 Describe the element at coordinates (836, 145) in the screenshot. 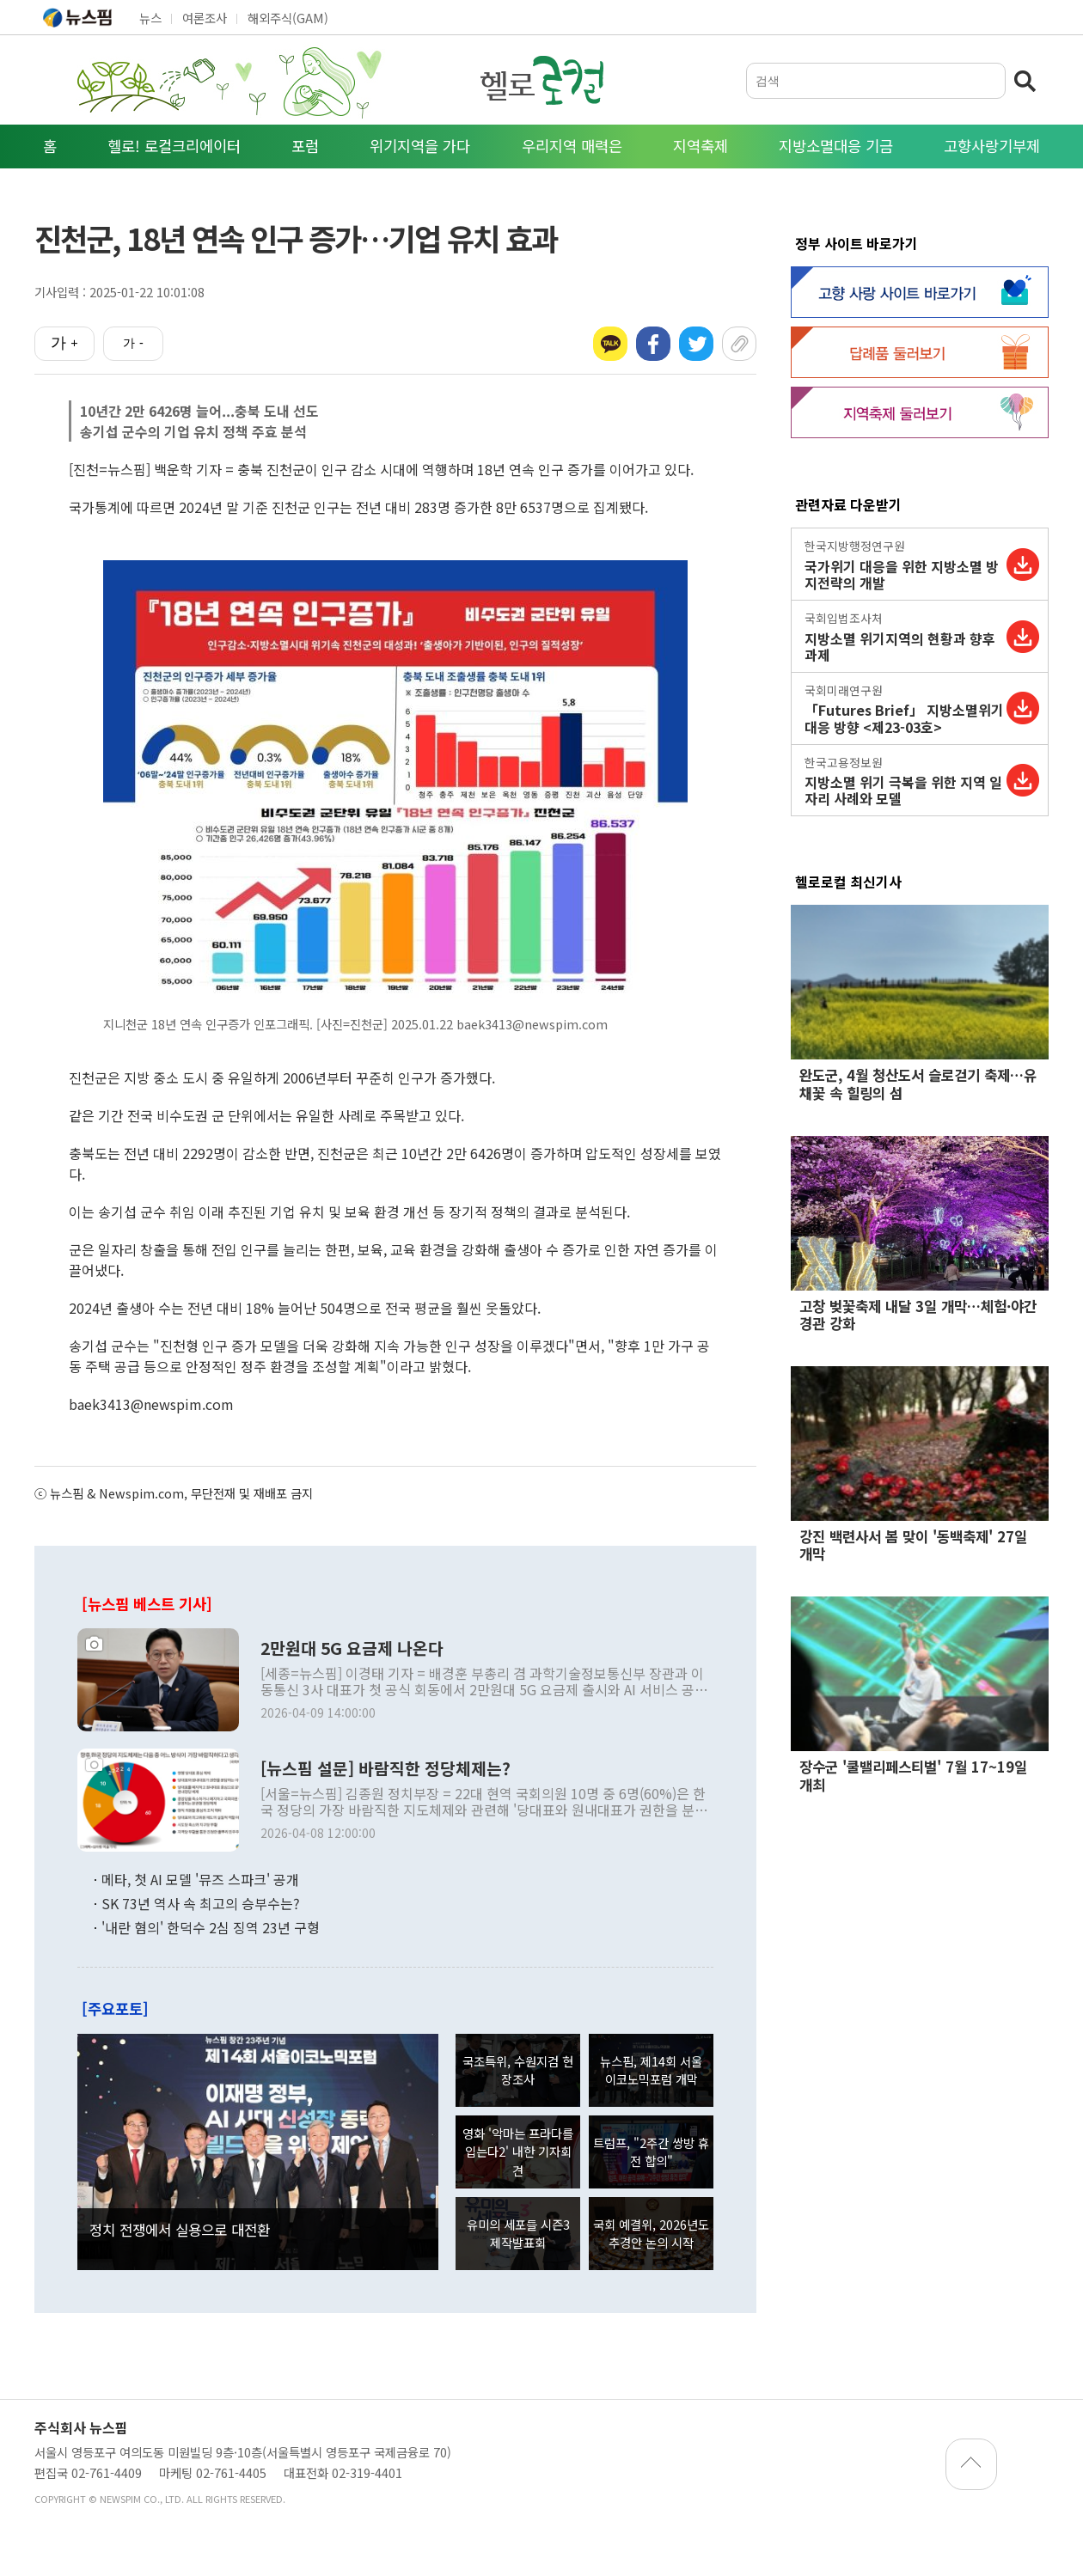

I see `지방소멸대응 기금` at that location.